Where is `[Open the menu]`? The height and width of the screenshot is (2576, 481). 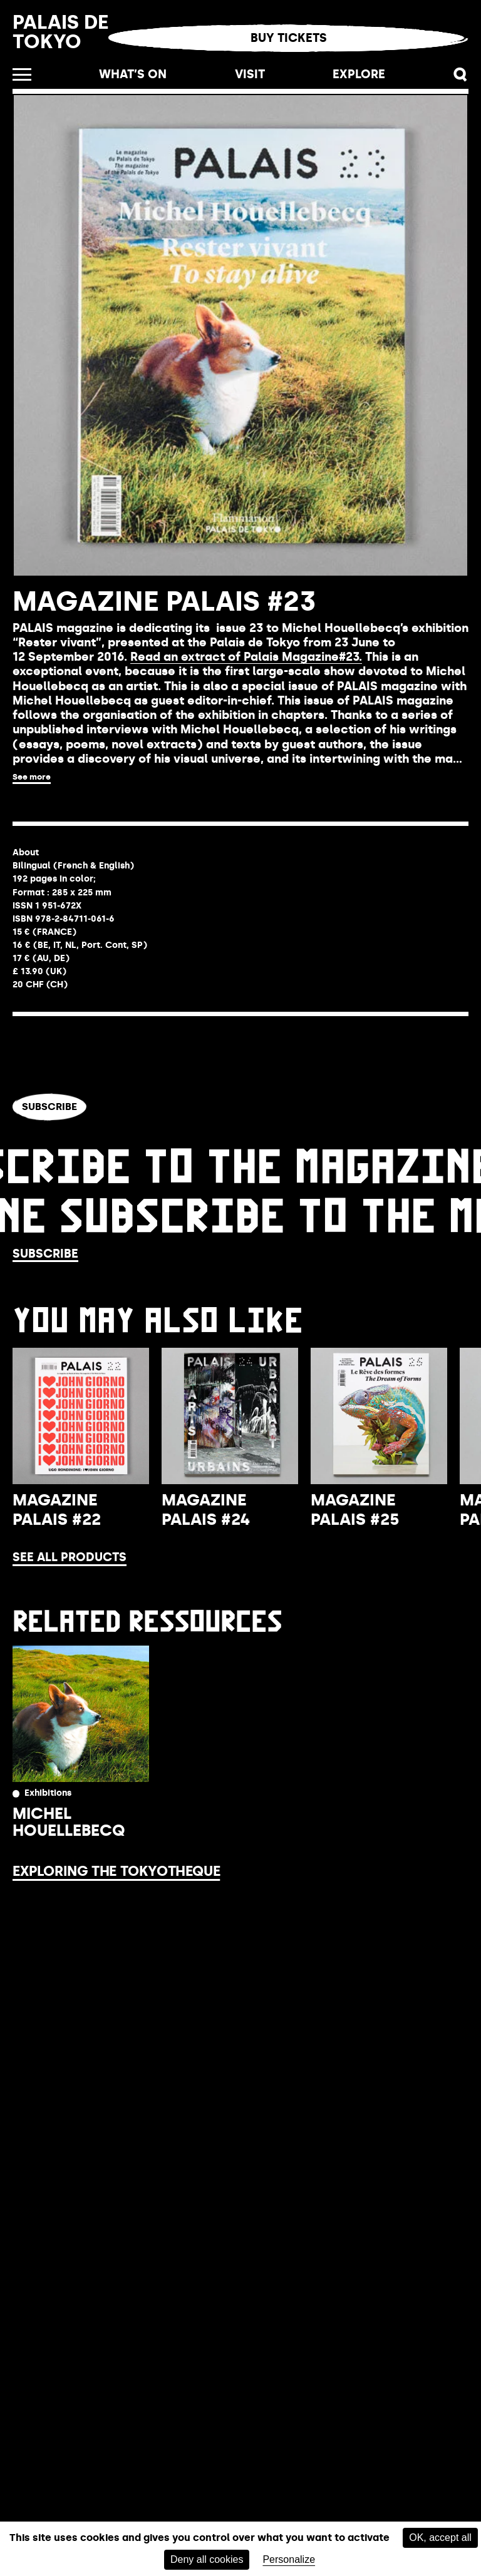
[Open the menu] is located at coordinates (22, 74).